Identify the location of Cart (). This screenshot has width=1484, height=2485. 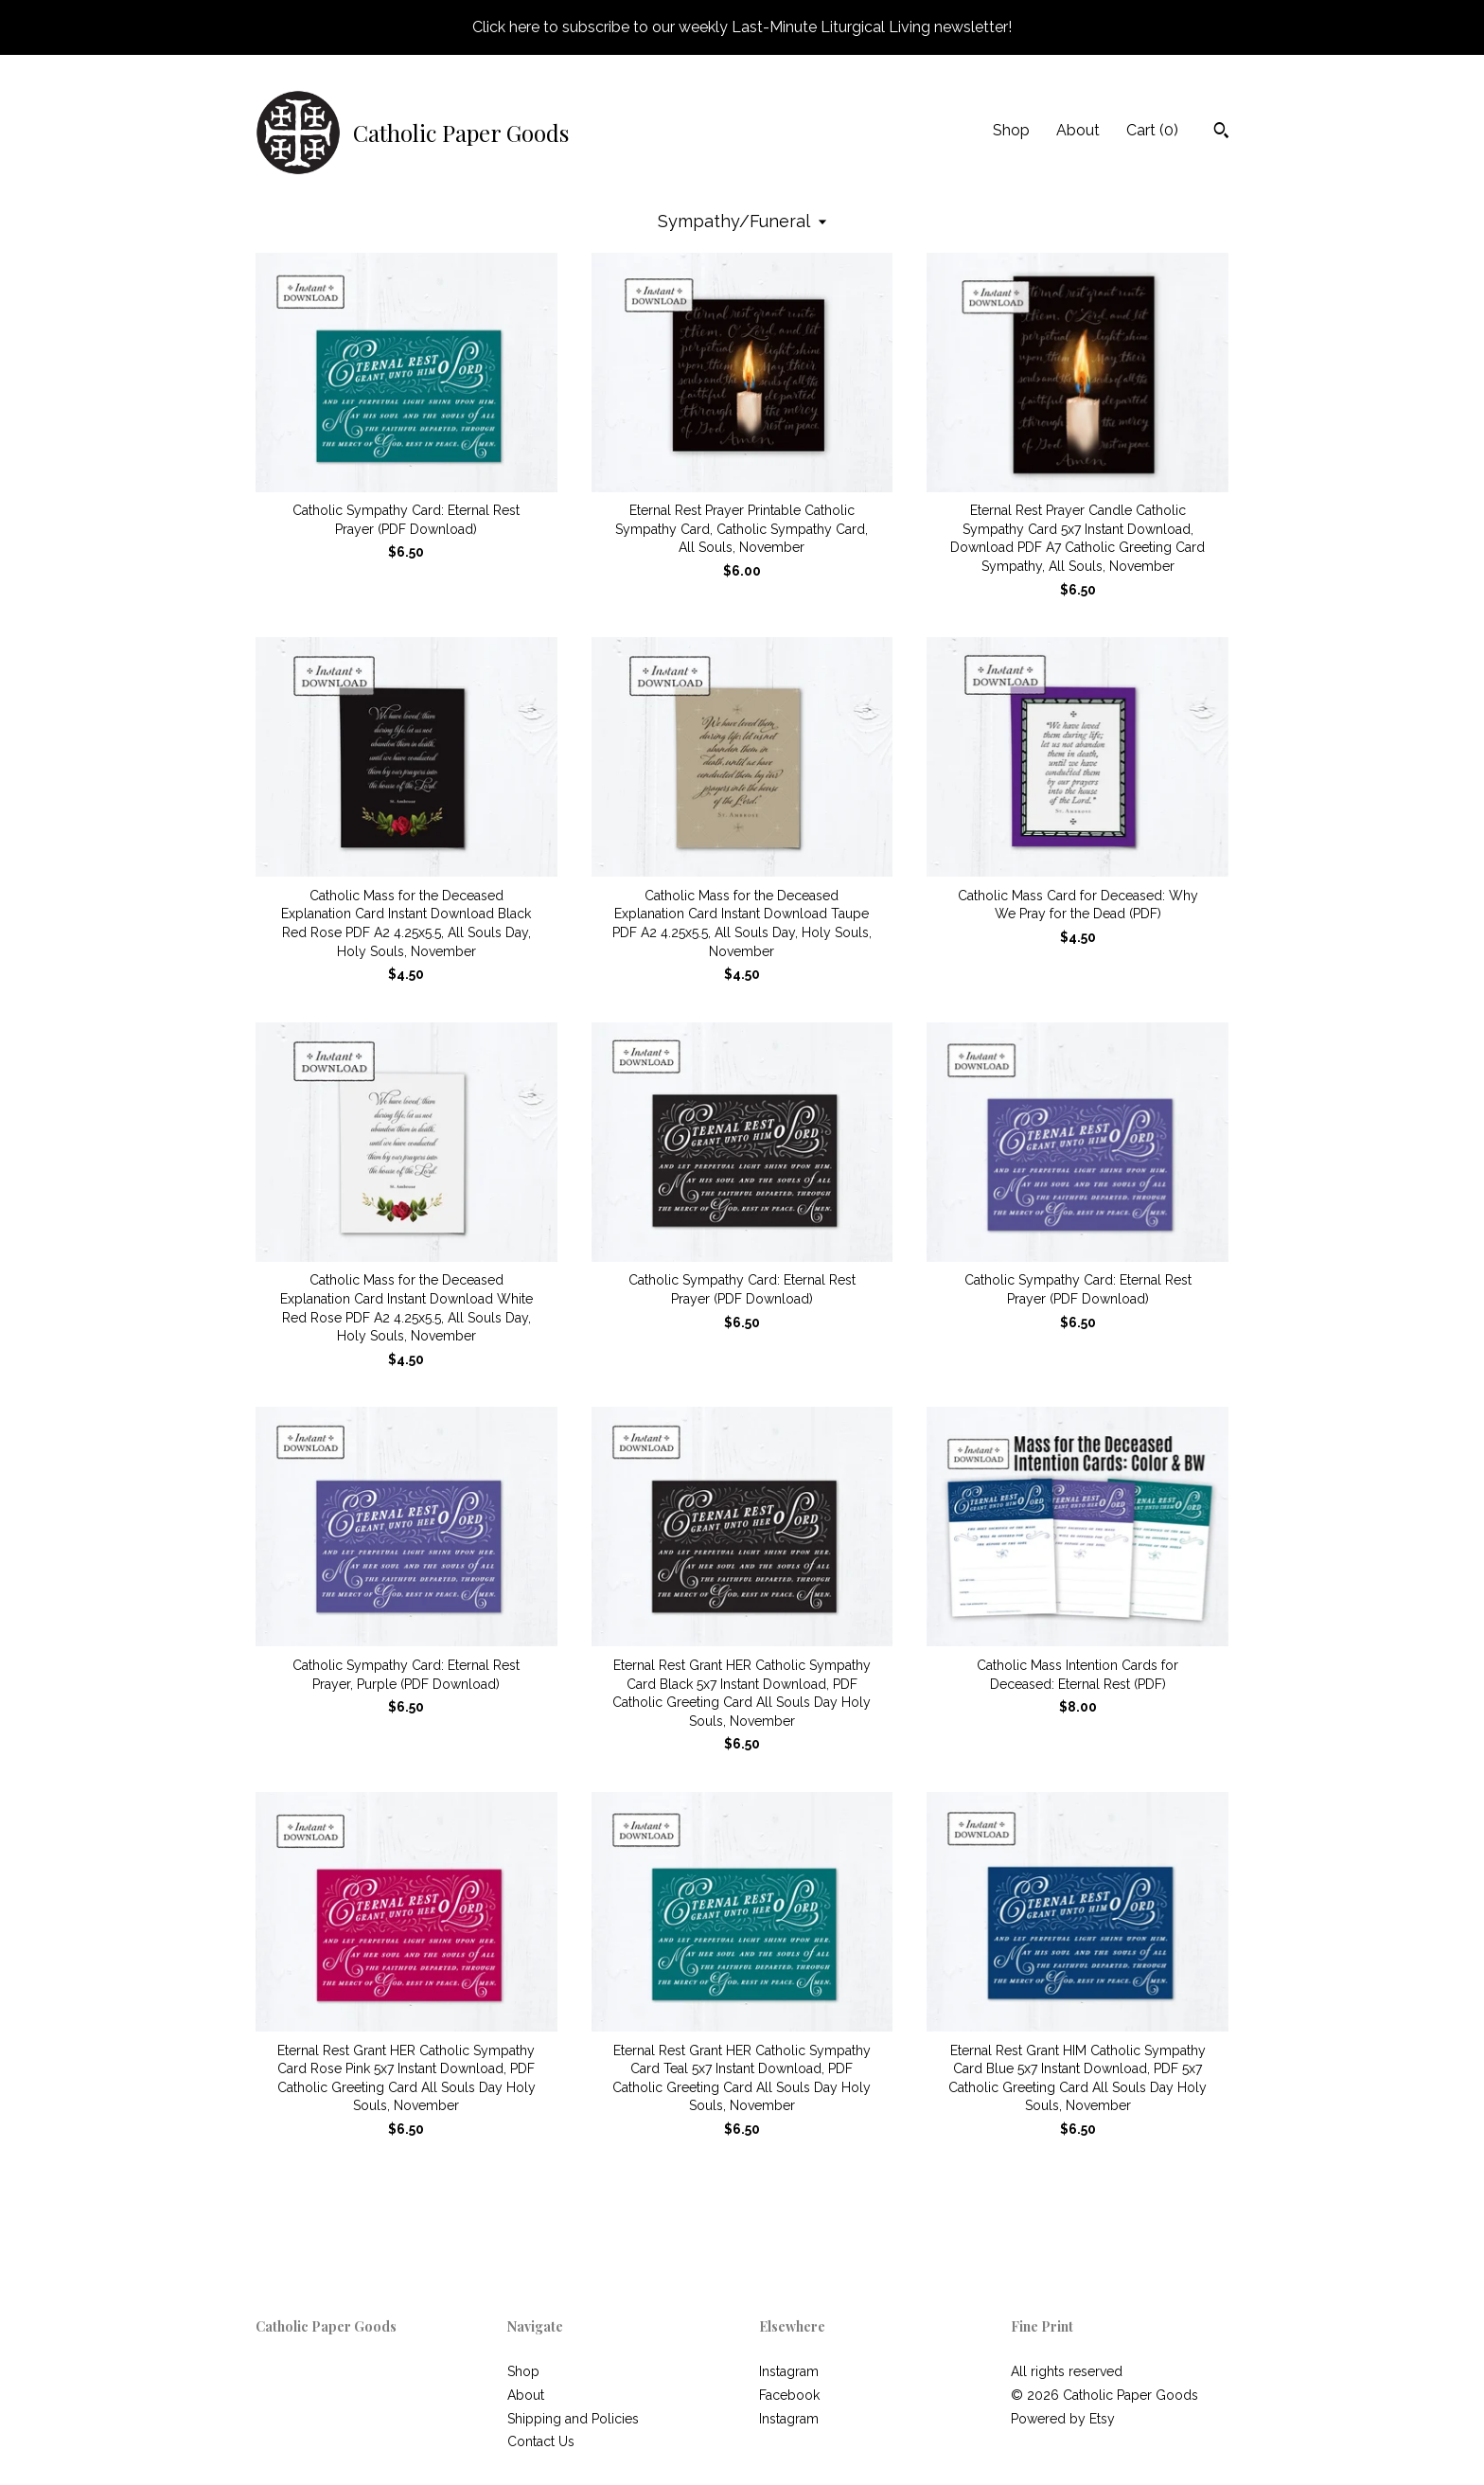
(1152, 130).